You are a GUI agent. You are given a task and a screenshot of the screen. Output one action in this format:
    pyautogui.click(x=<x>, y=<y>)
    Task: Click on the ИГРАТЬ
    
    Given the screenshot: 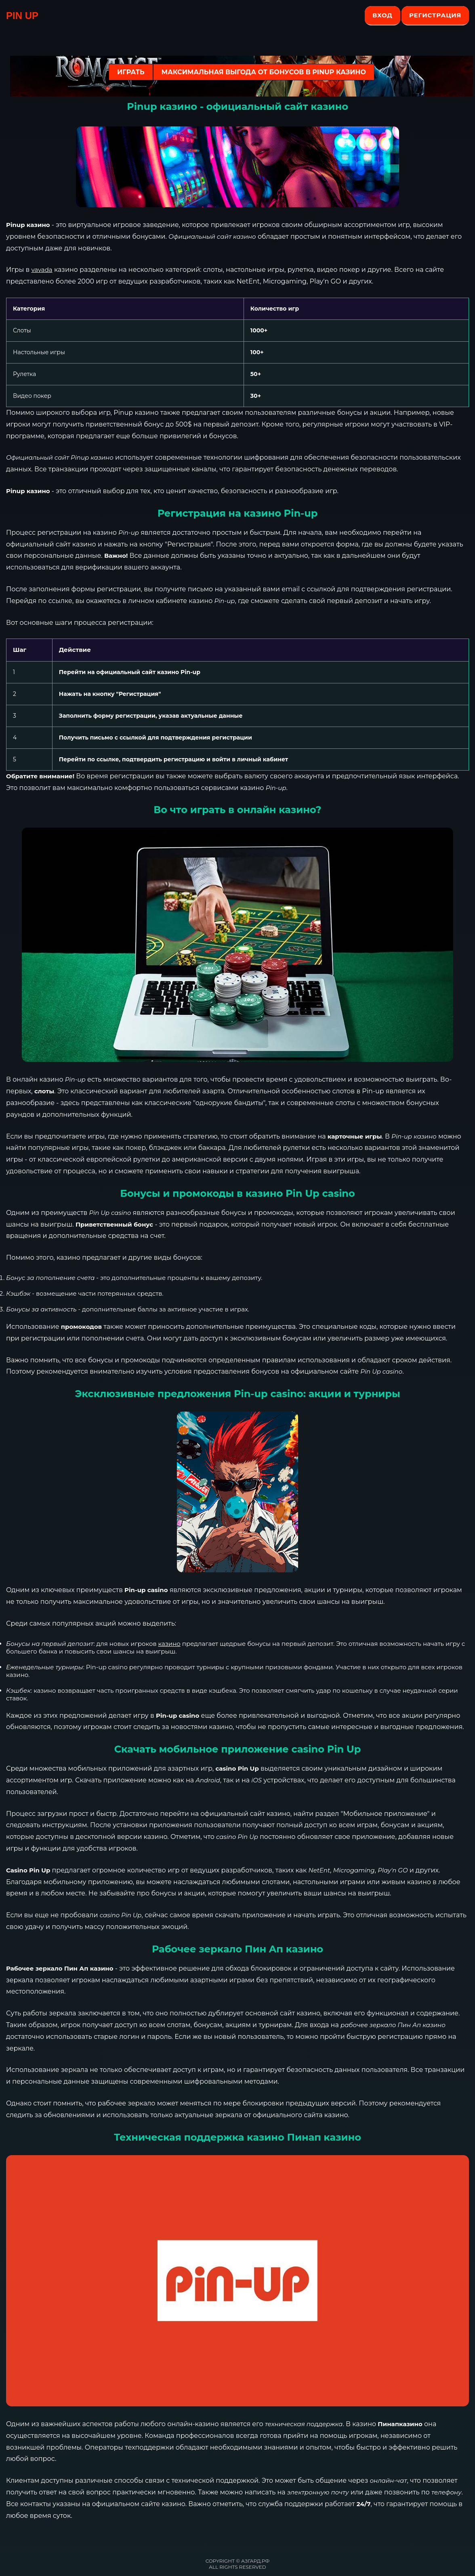 What is the action you would take?
    pyautogui.click(x=130, y=72)
    